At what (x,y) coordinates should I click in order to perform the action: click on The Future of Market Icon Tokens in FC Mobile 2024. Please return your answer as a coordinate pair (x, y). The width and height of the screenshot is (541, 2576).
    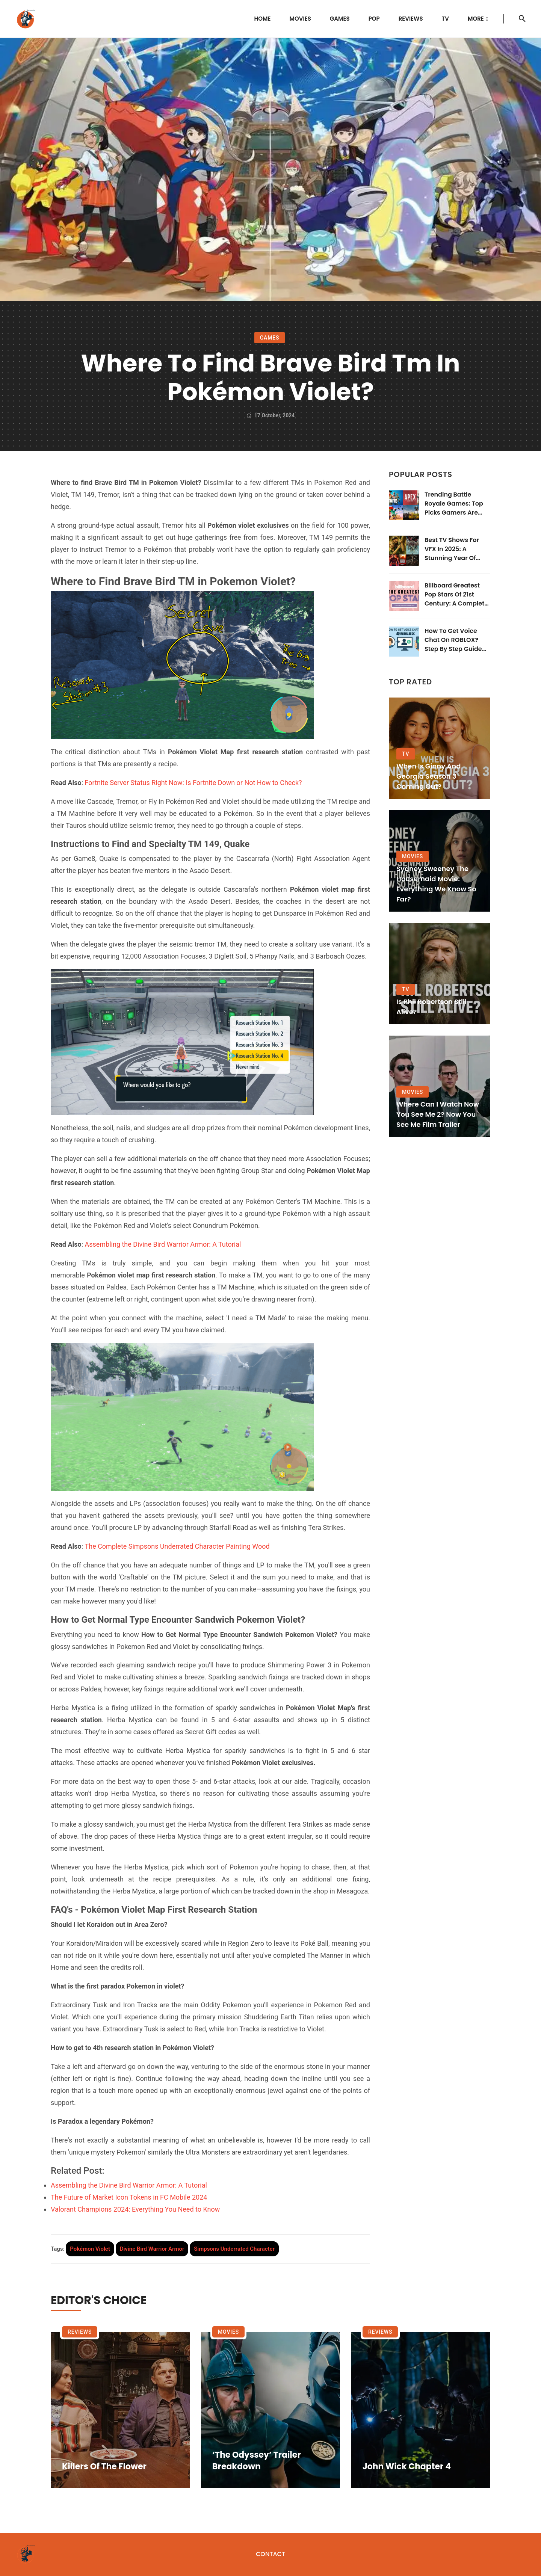
    Looking at the image, I should click on (129, 2197).